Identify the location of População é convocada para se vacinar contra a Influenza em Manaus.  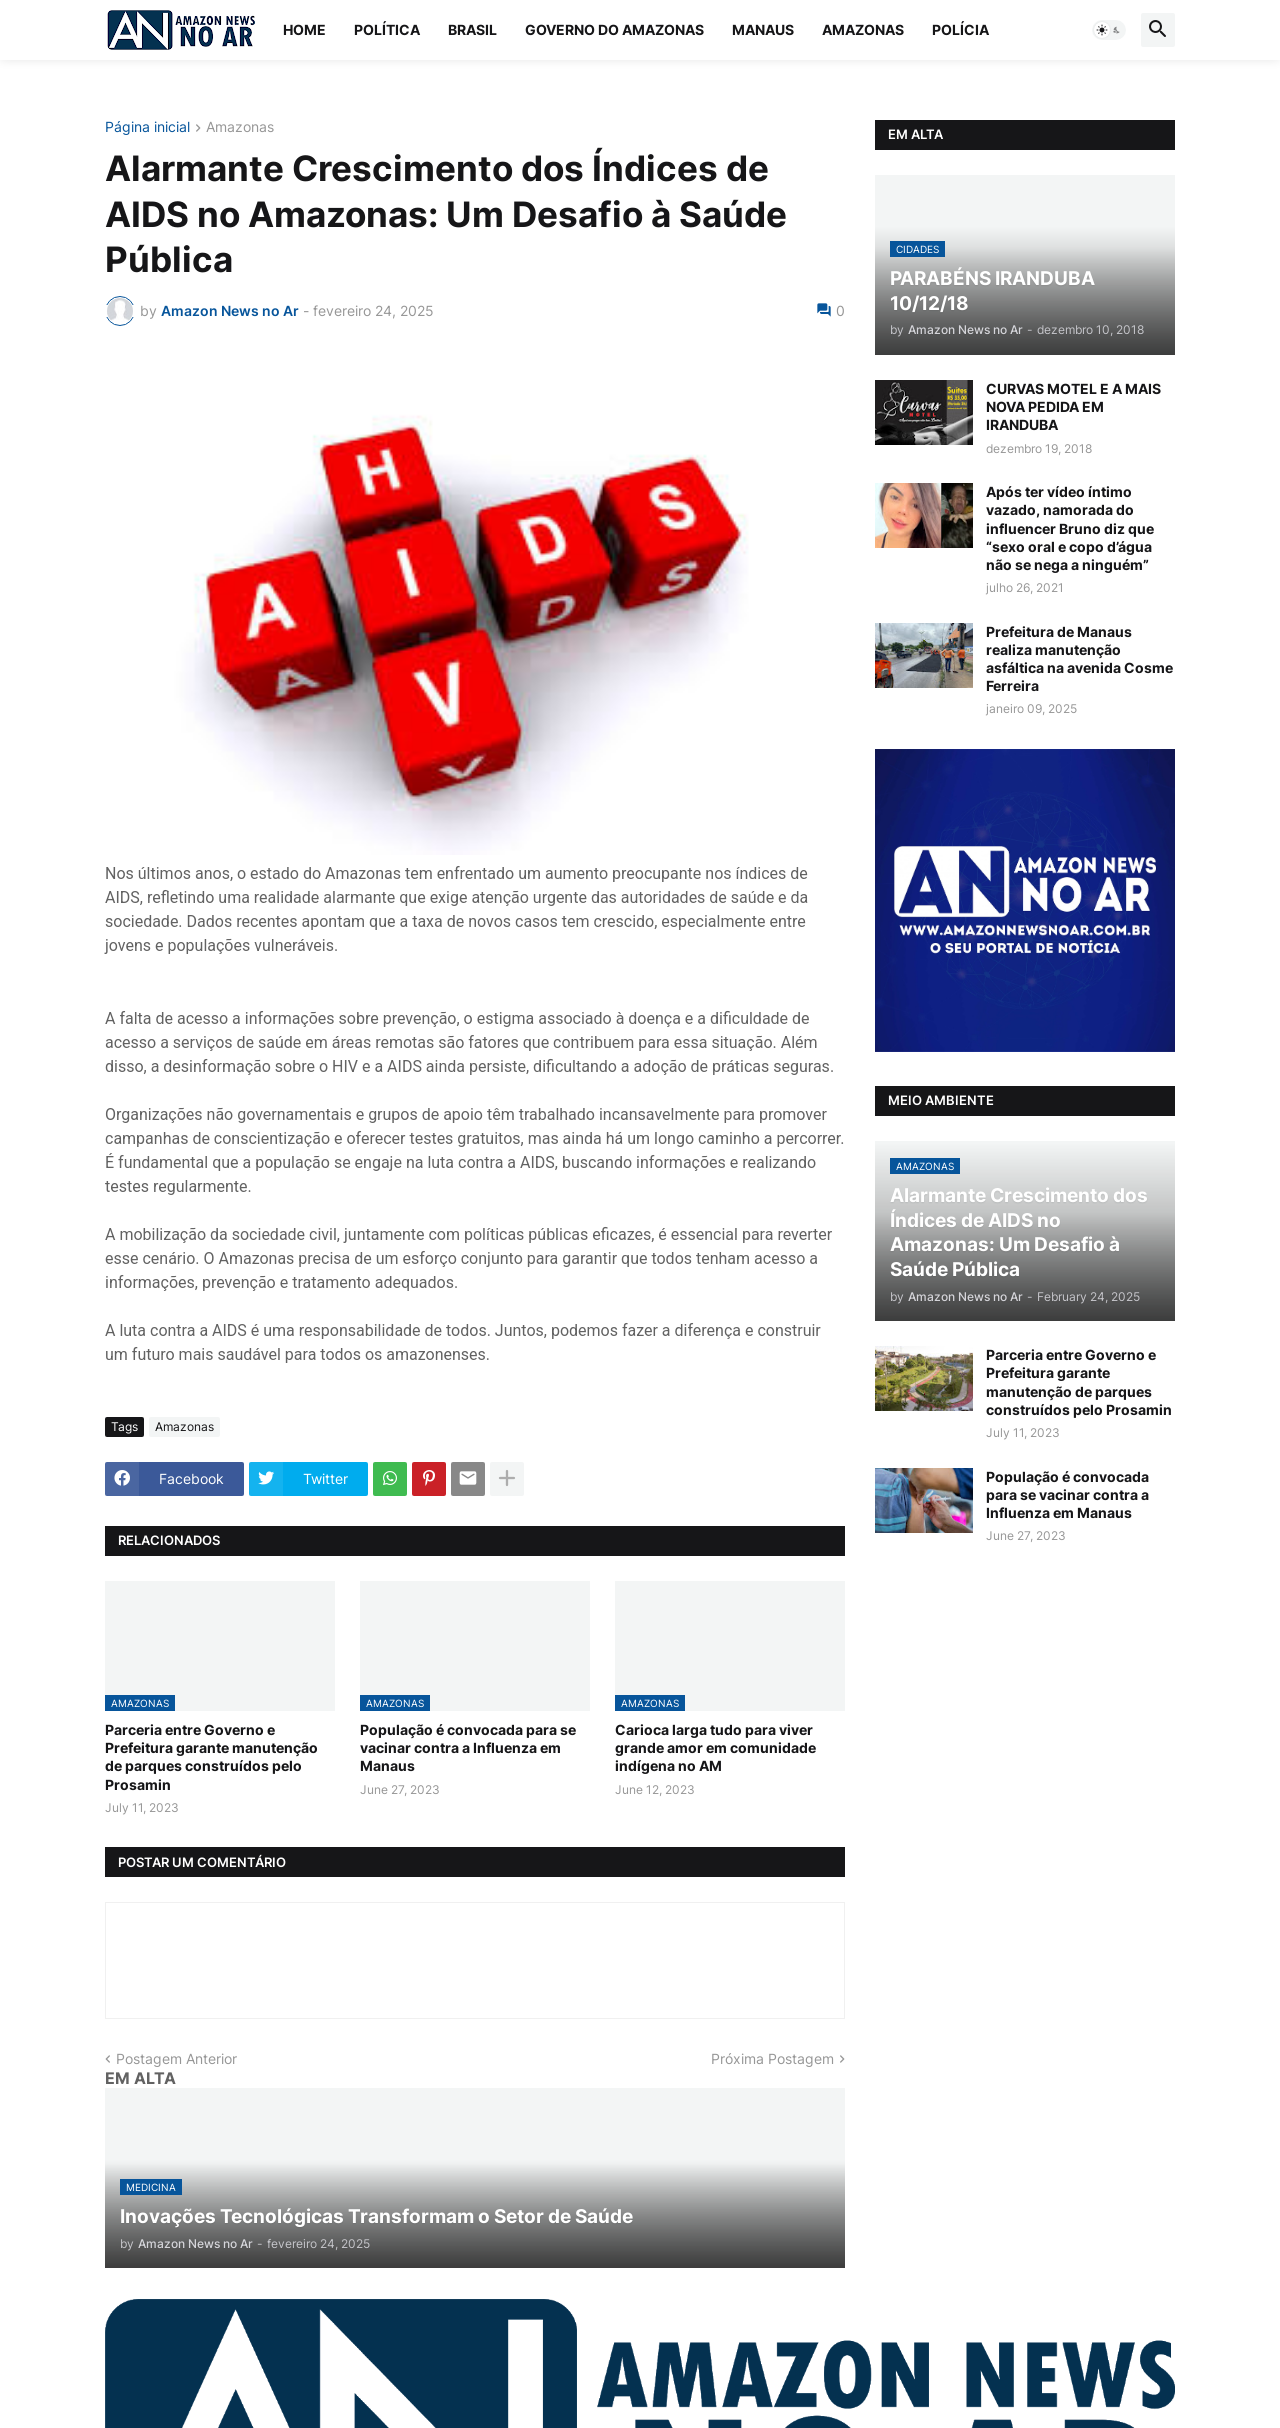
(468, 1747).